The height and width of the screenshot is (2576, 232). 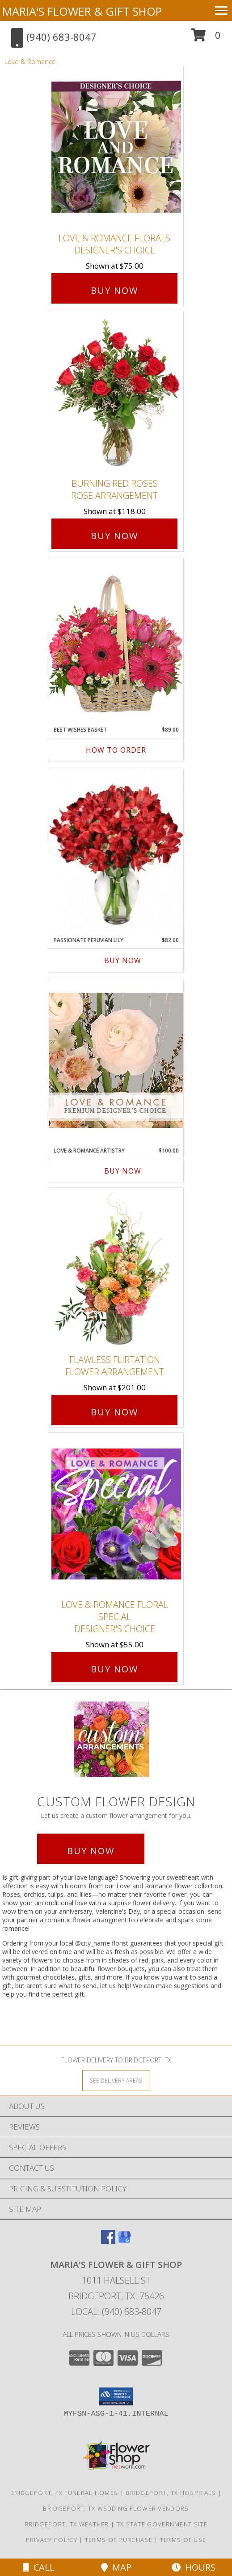 I want to click on Local: (940) 683-8047, so click(x=116, y=2312).